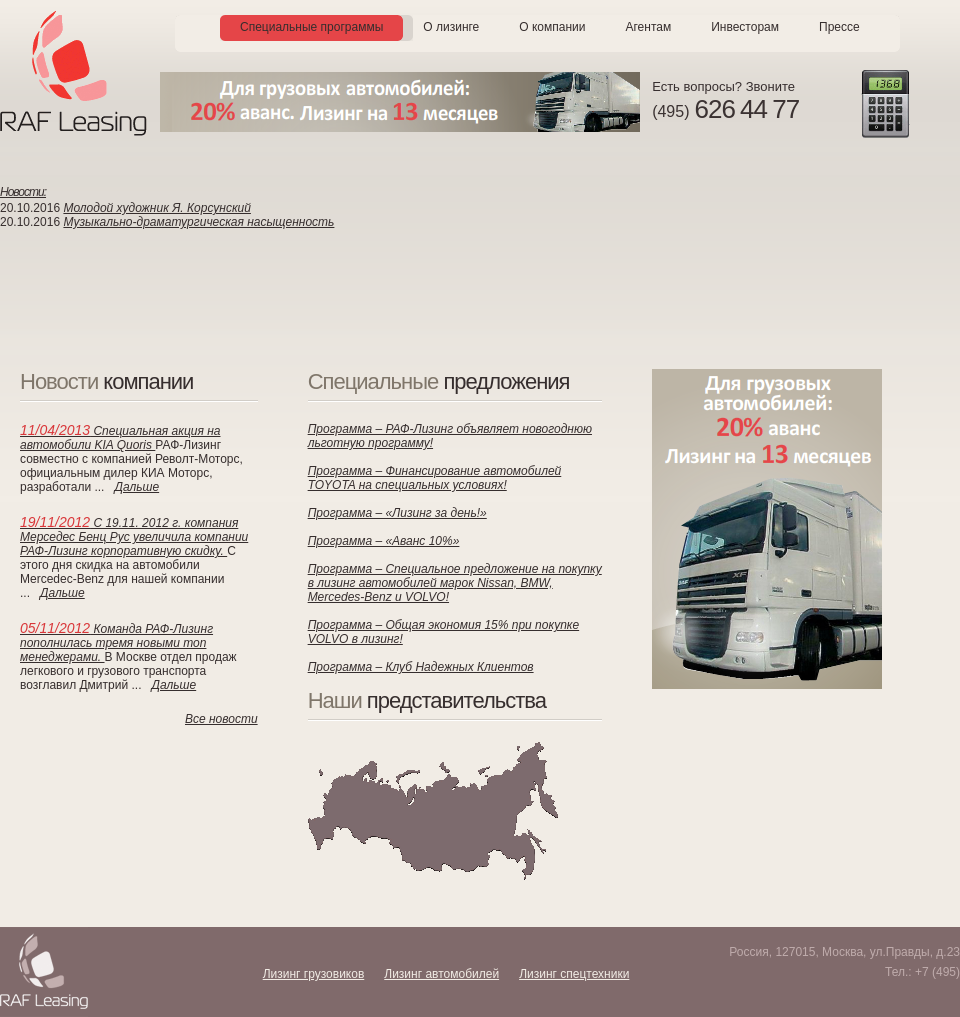 This screenshot has height=1017, width=960. Describe the element at coordinates (435, 478) in the screenshot. I see `Программа – Финансирование автомобилей TOYOTA на специальных условиях!` at that location.